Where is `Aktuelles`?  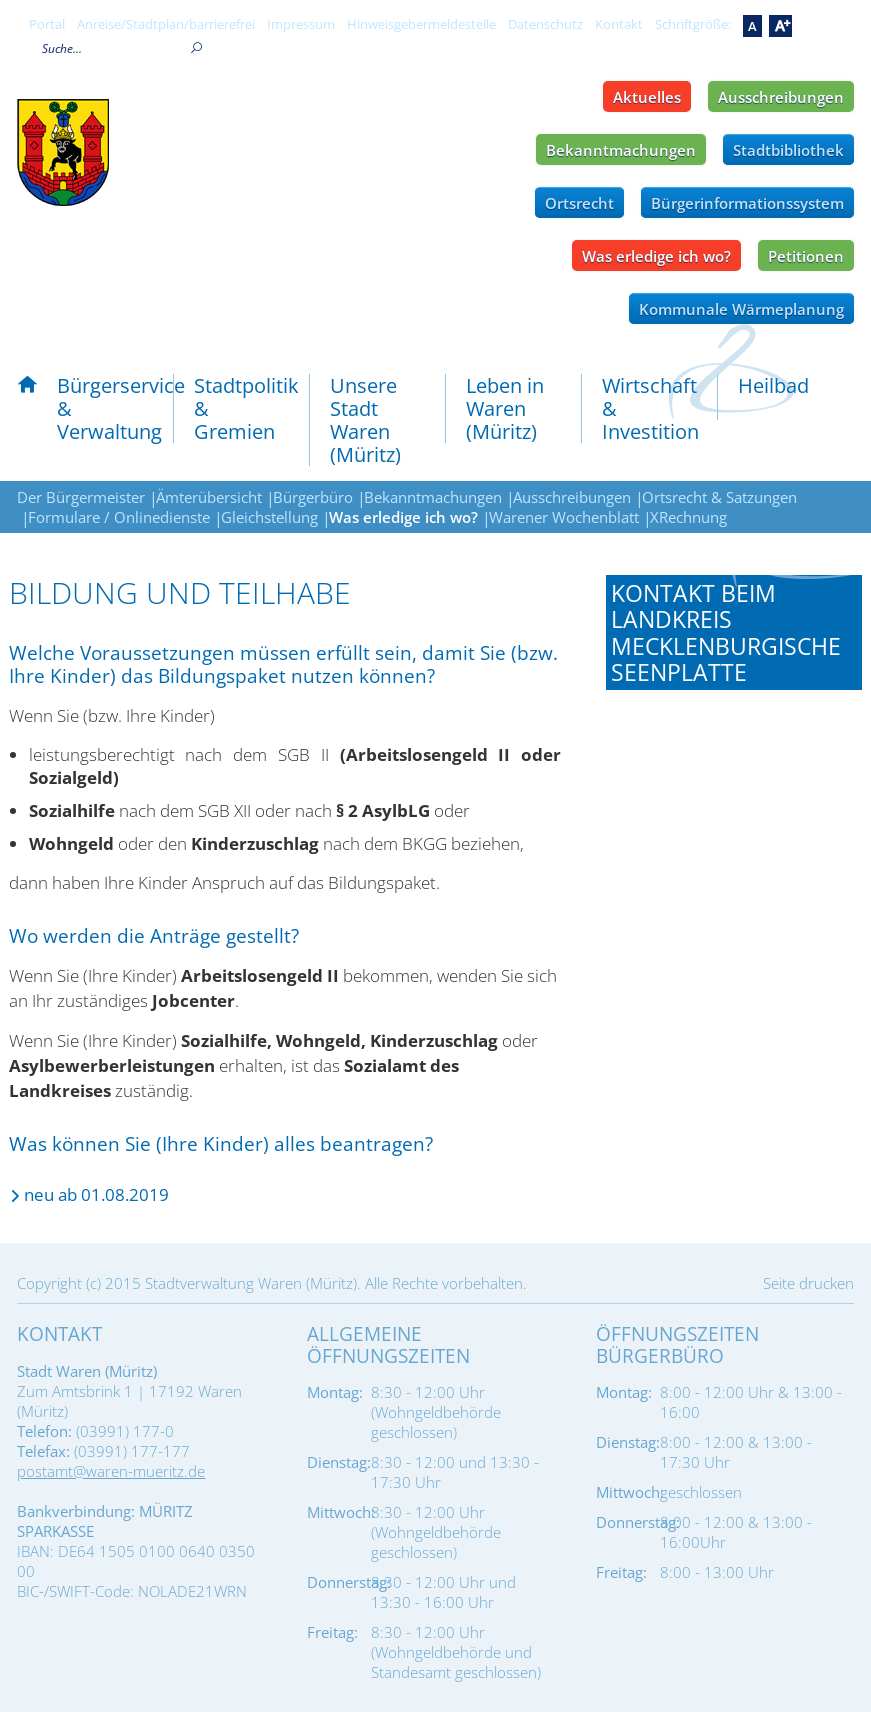 Aktuelles is located at coordinates (647, 97).